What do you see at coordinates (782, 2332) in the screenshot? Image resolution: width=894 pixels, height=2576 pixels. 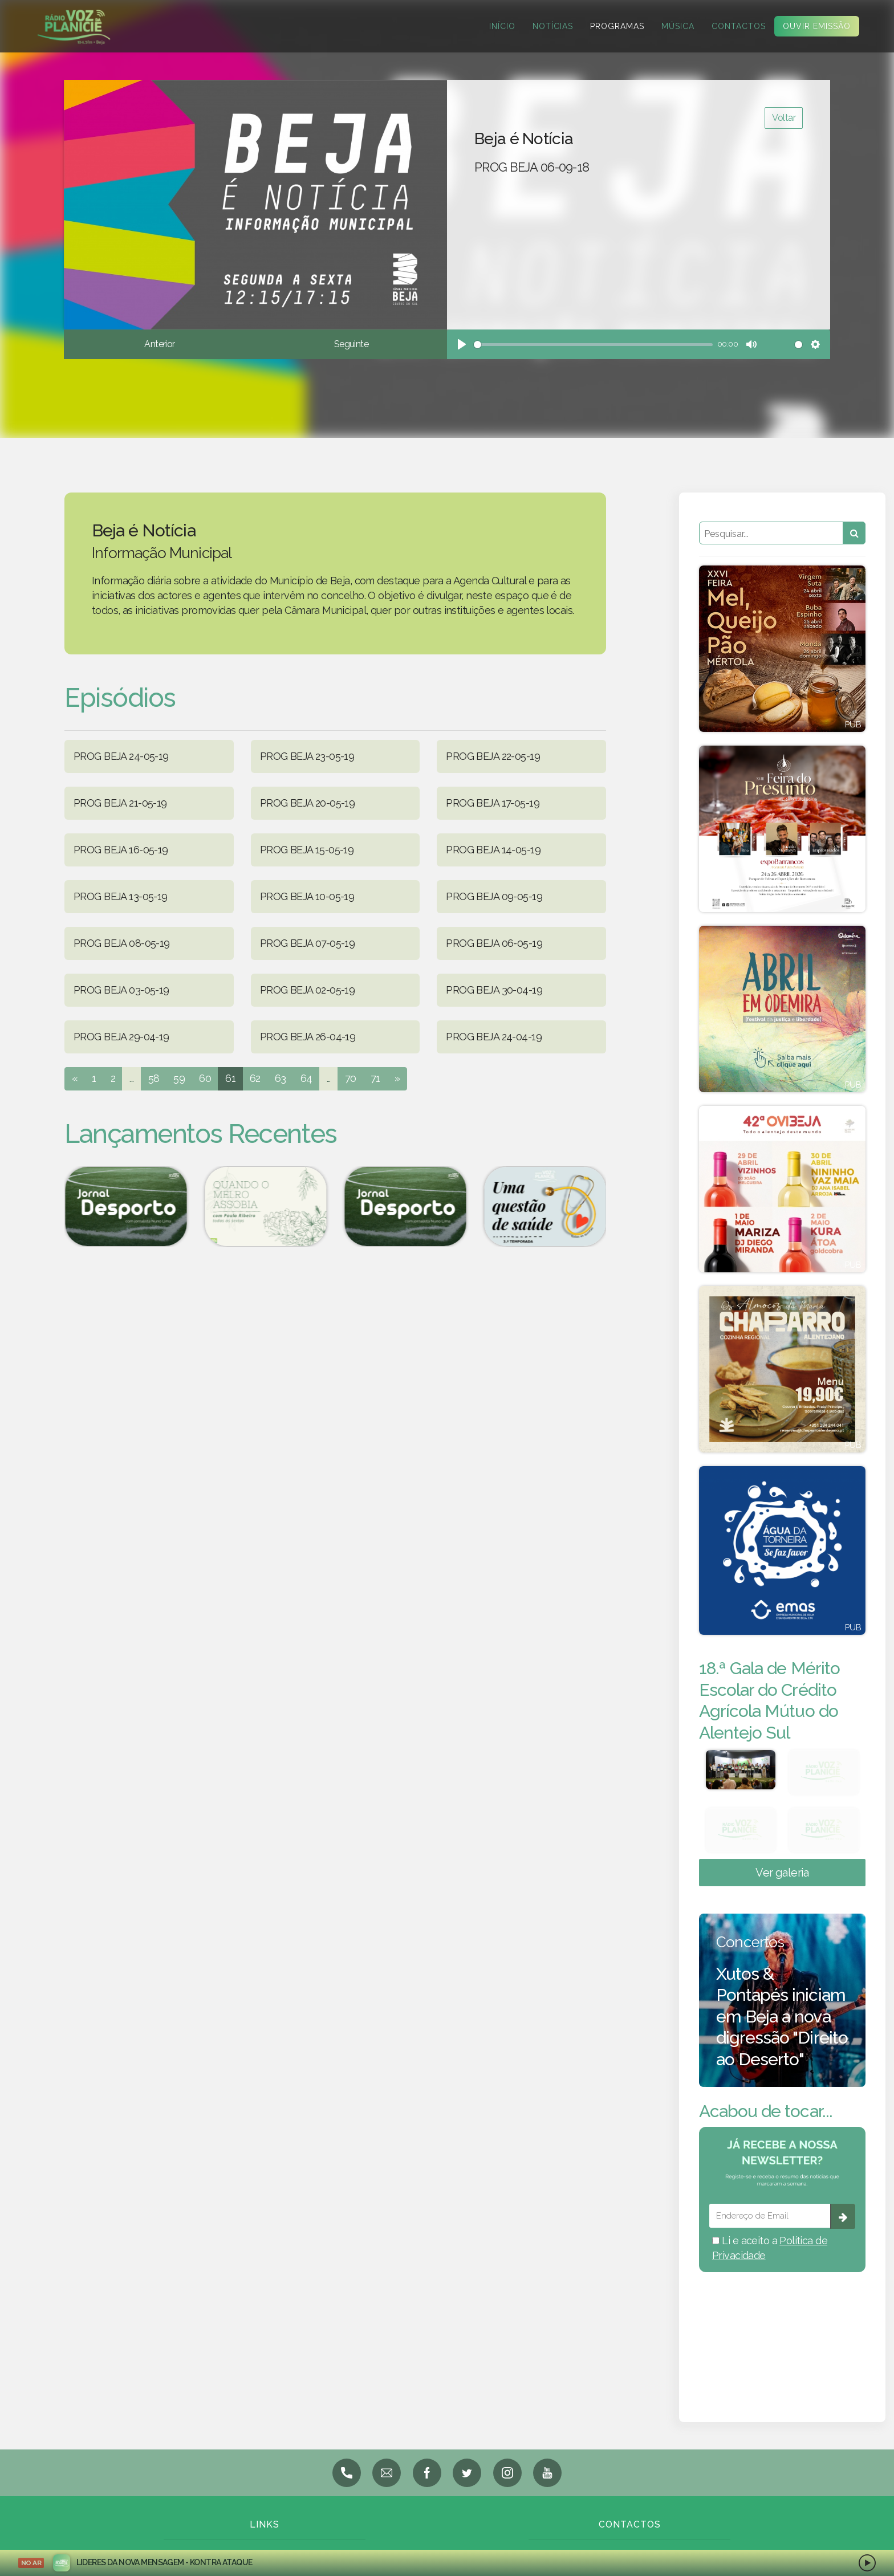 I see `BEJA meteorologia` at bounding box center [782, 2332].